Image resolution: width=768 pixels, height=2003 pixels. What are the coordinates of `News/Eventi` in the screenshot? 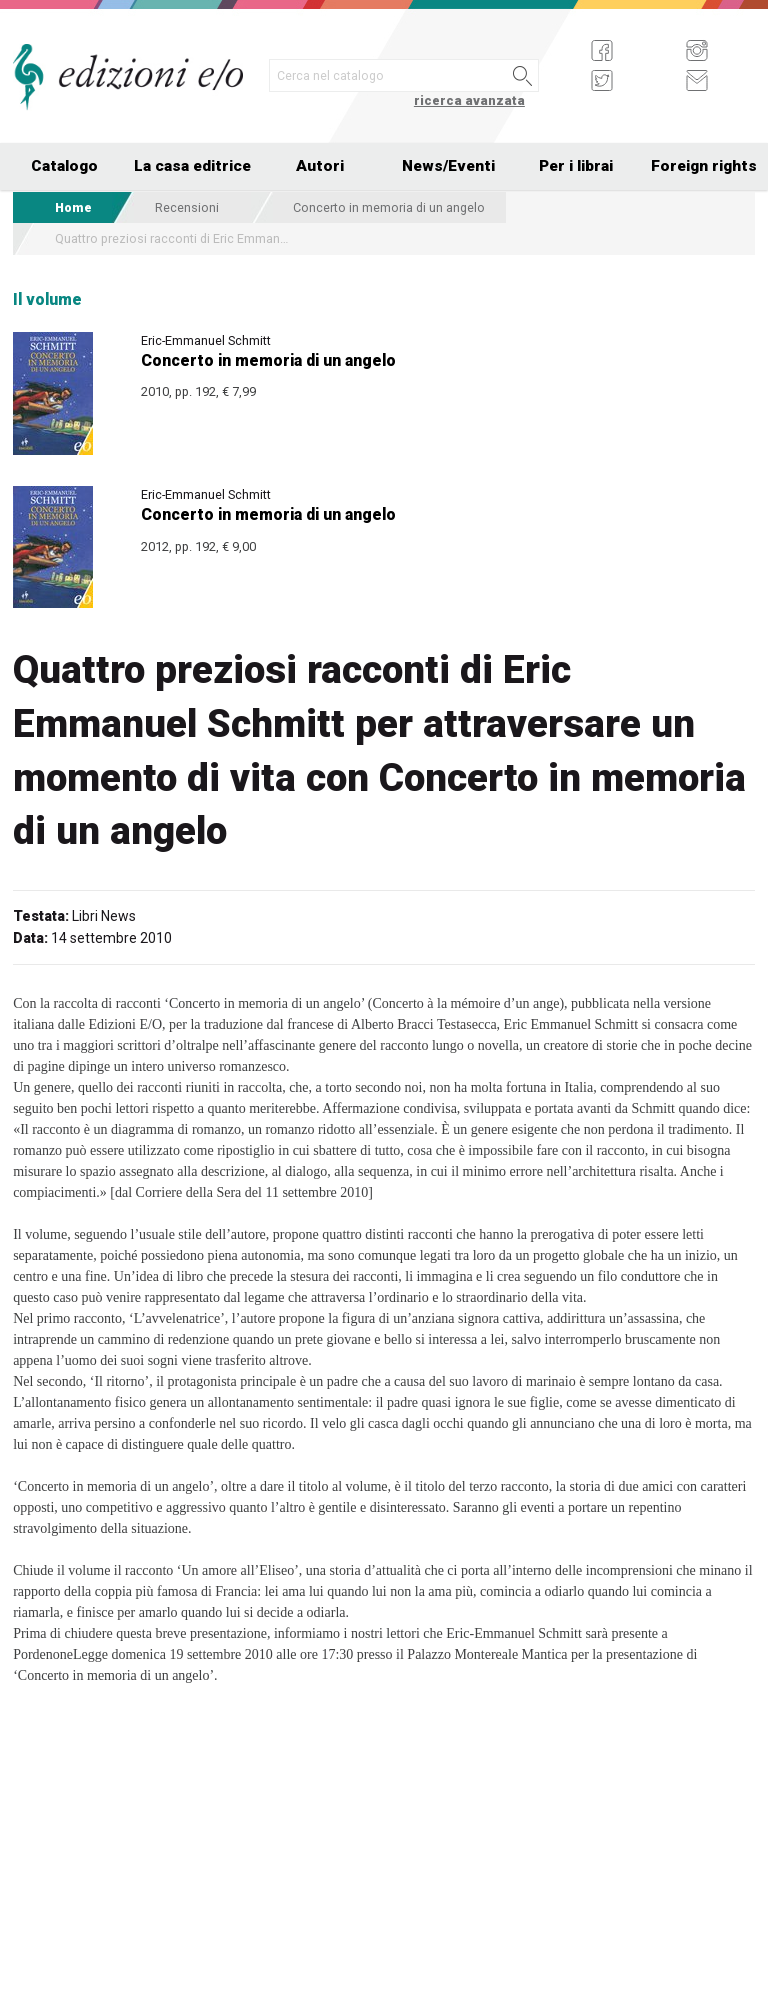 It's located at (448, 166).